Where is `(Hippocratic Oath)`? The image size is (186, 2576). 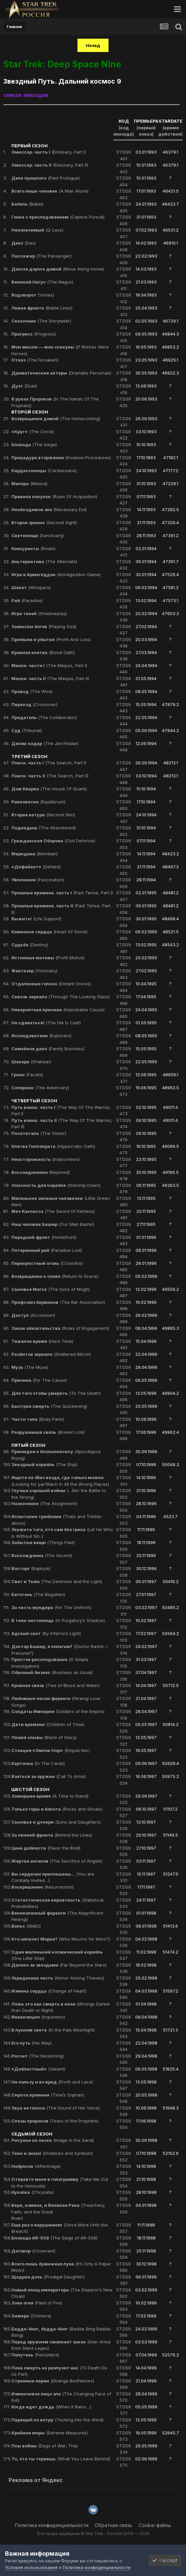
(Hippocratic Oath) is located at coordinates (53, 1146).